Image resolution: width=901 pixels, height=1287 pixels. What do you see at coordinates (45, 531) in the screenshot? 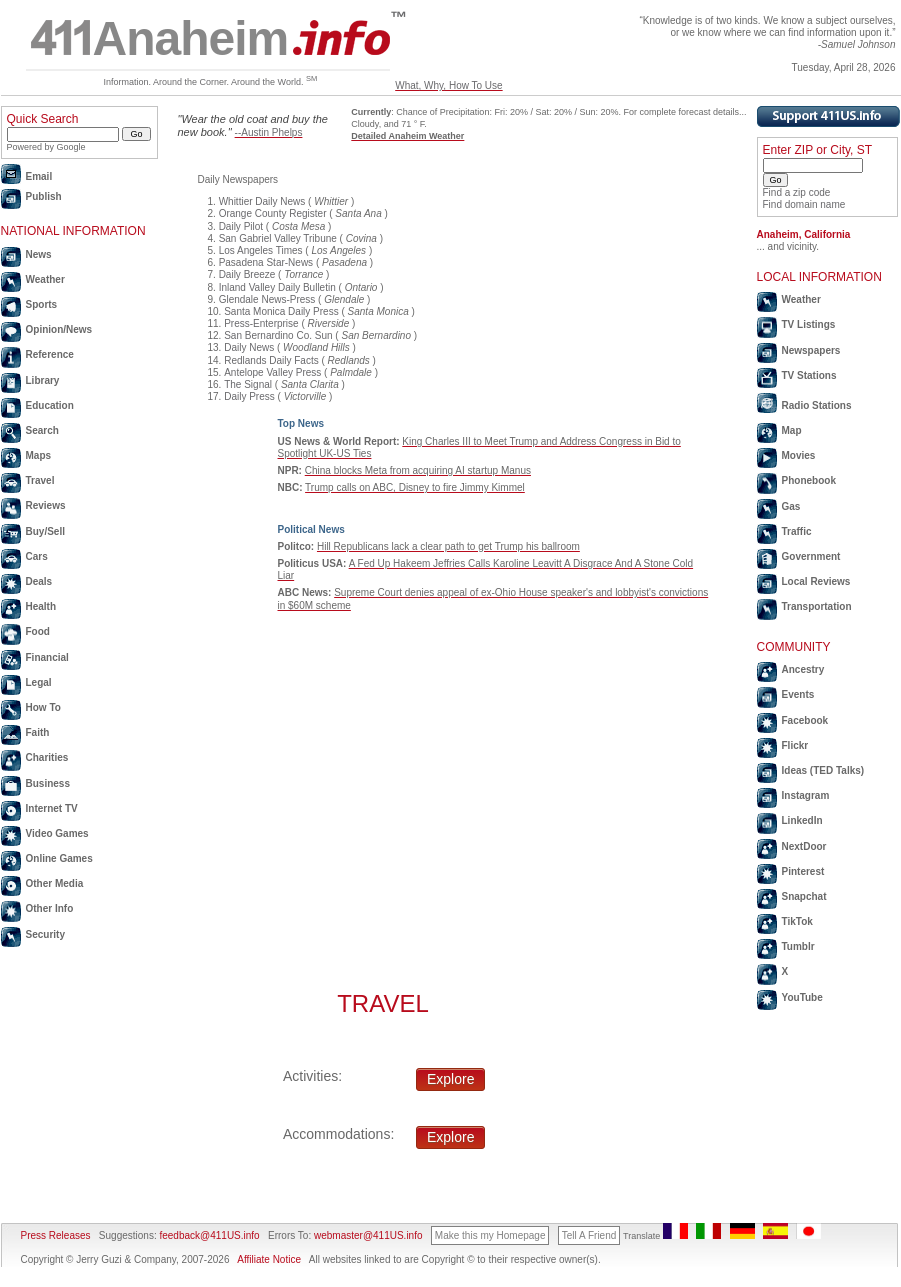
I see `Buy/Sell` at bounding box center [45, 531].